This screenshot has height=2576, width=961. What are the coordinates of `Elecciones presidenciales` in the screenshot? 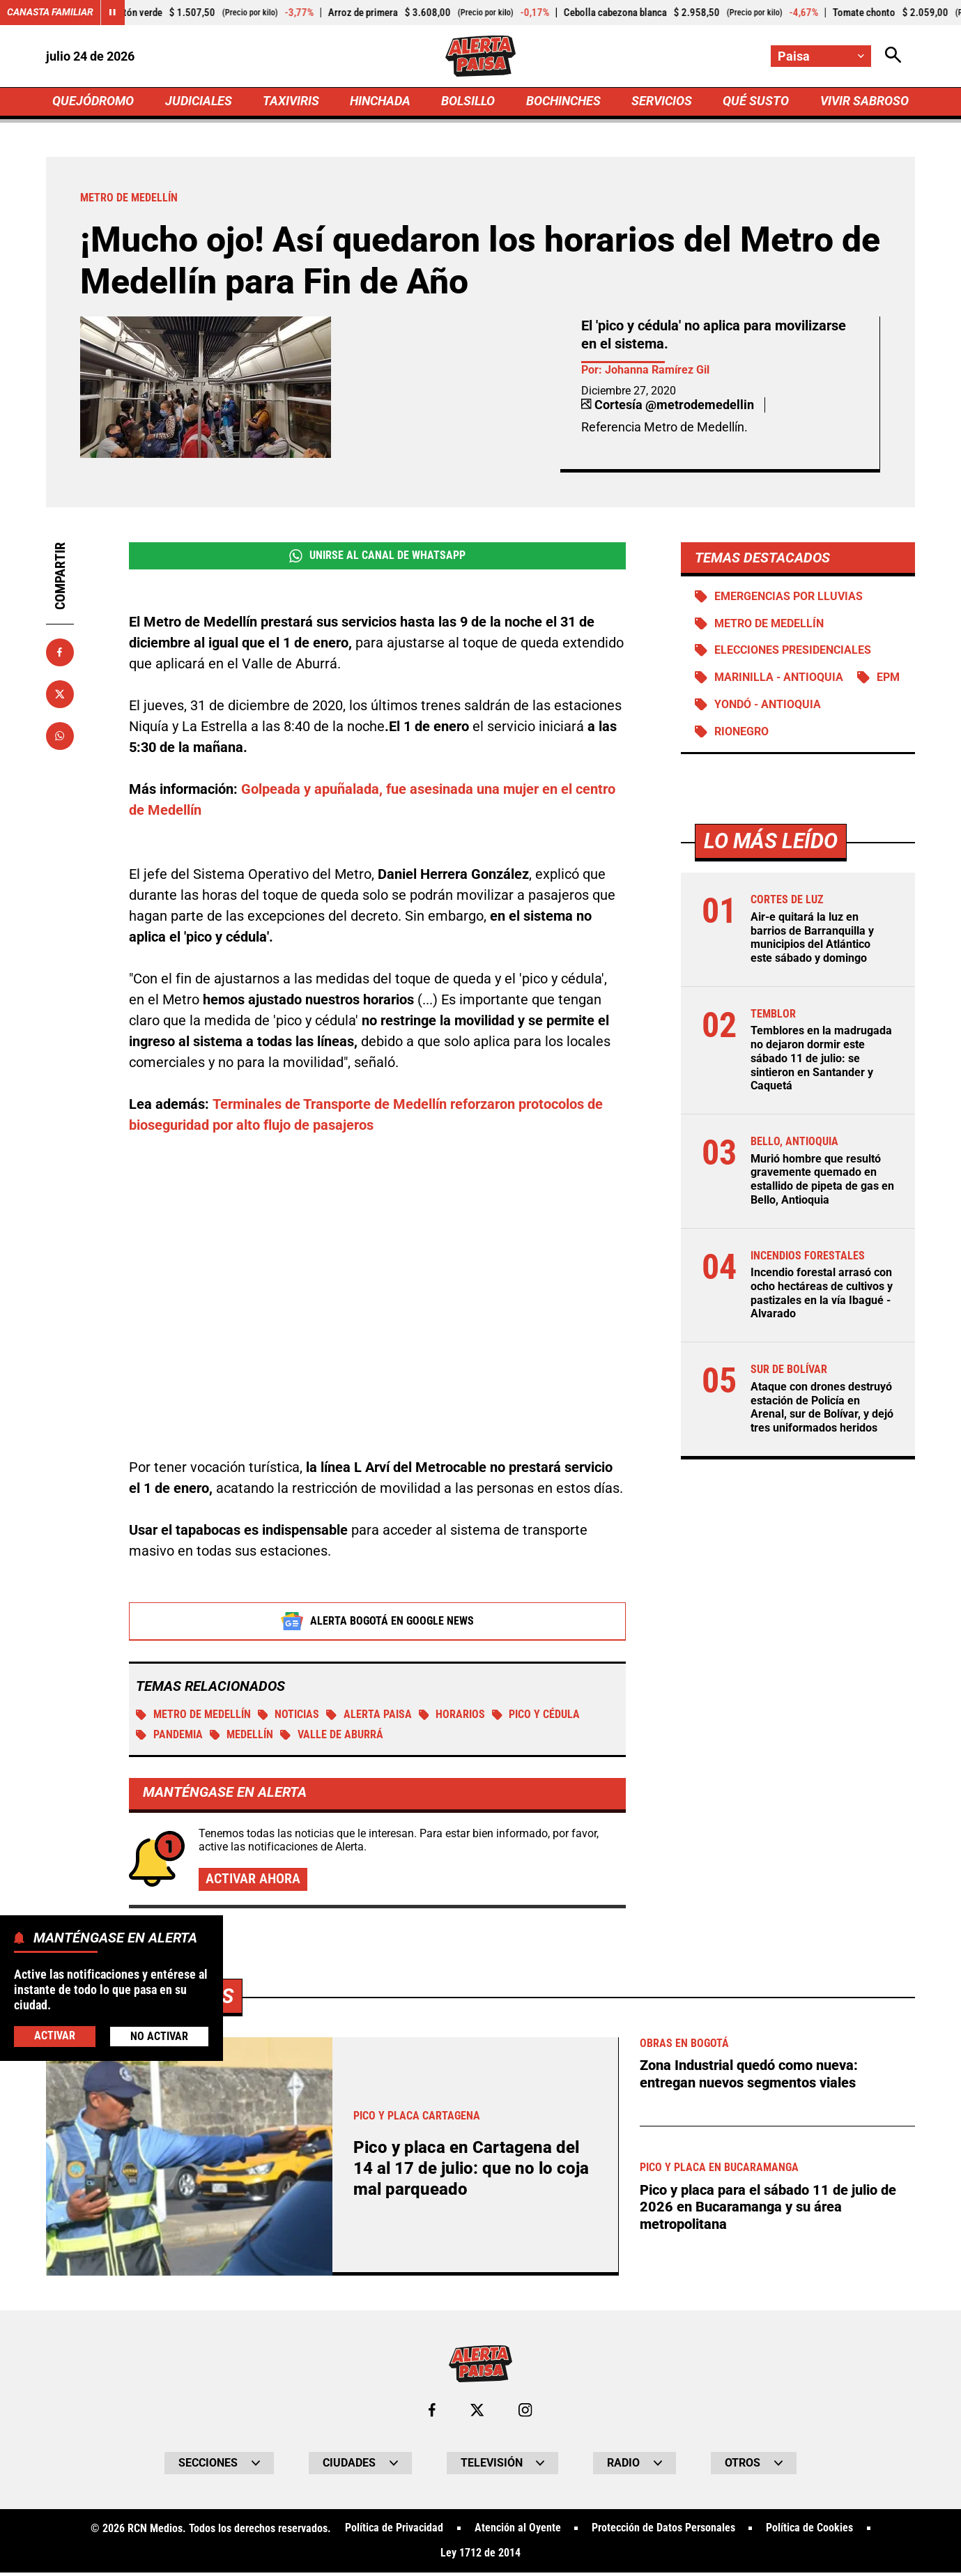 It's located at (792, 652).